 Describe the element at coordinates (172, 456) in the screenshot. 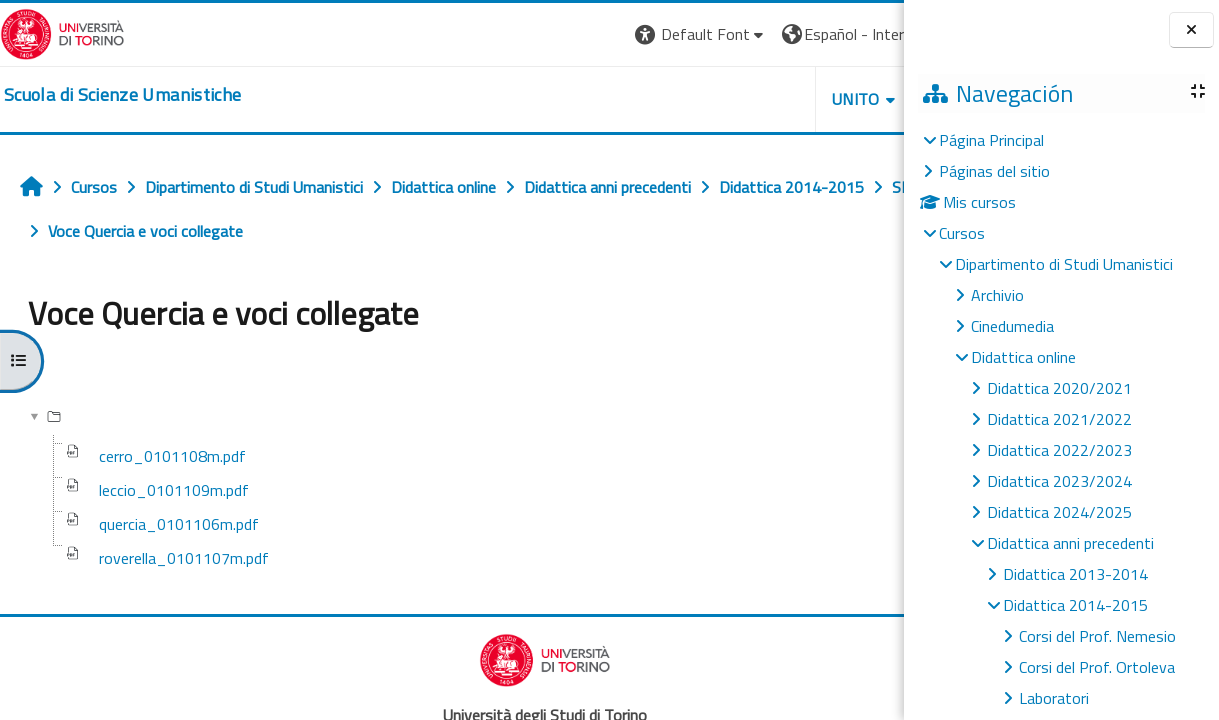

I see `cerro_0101108m.pdf` at that location.